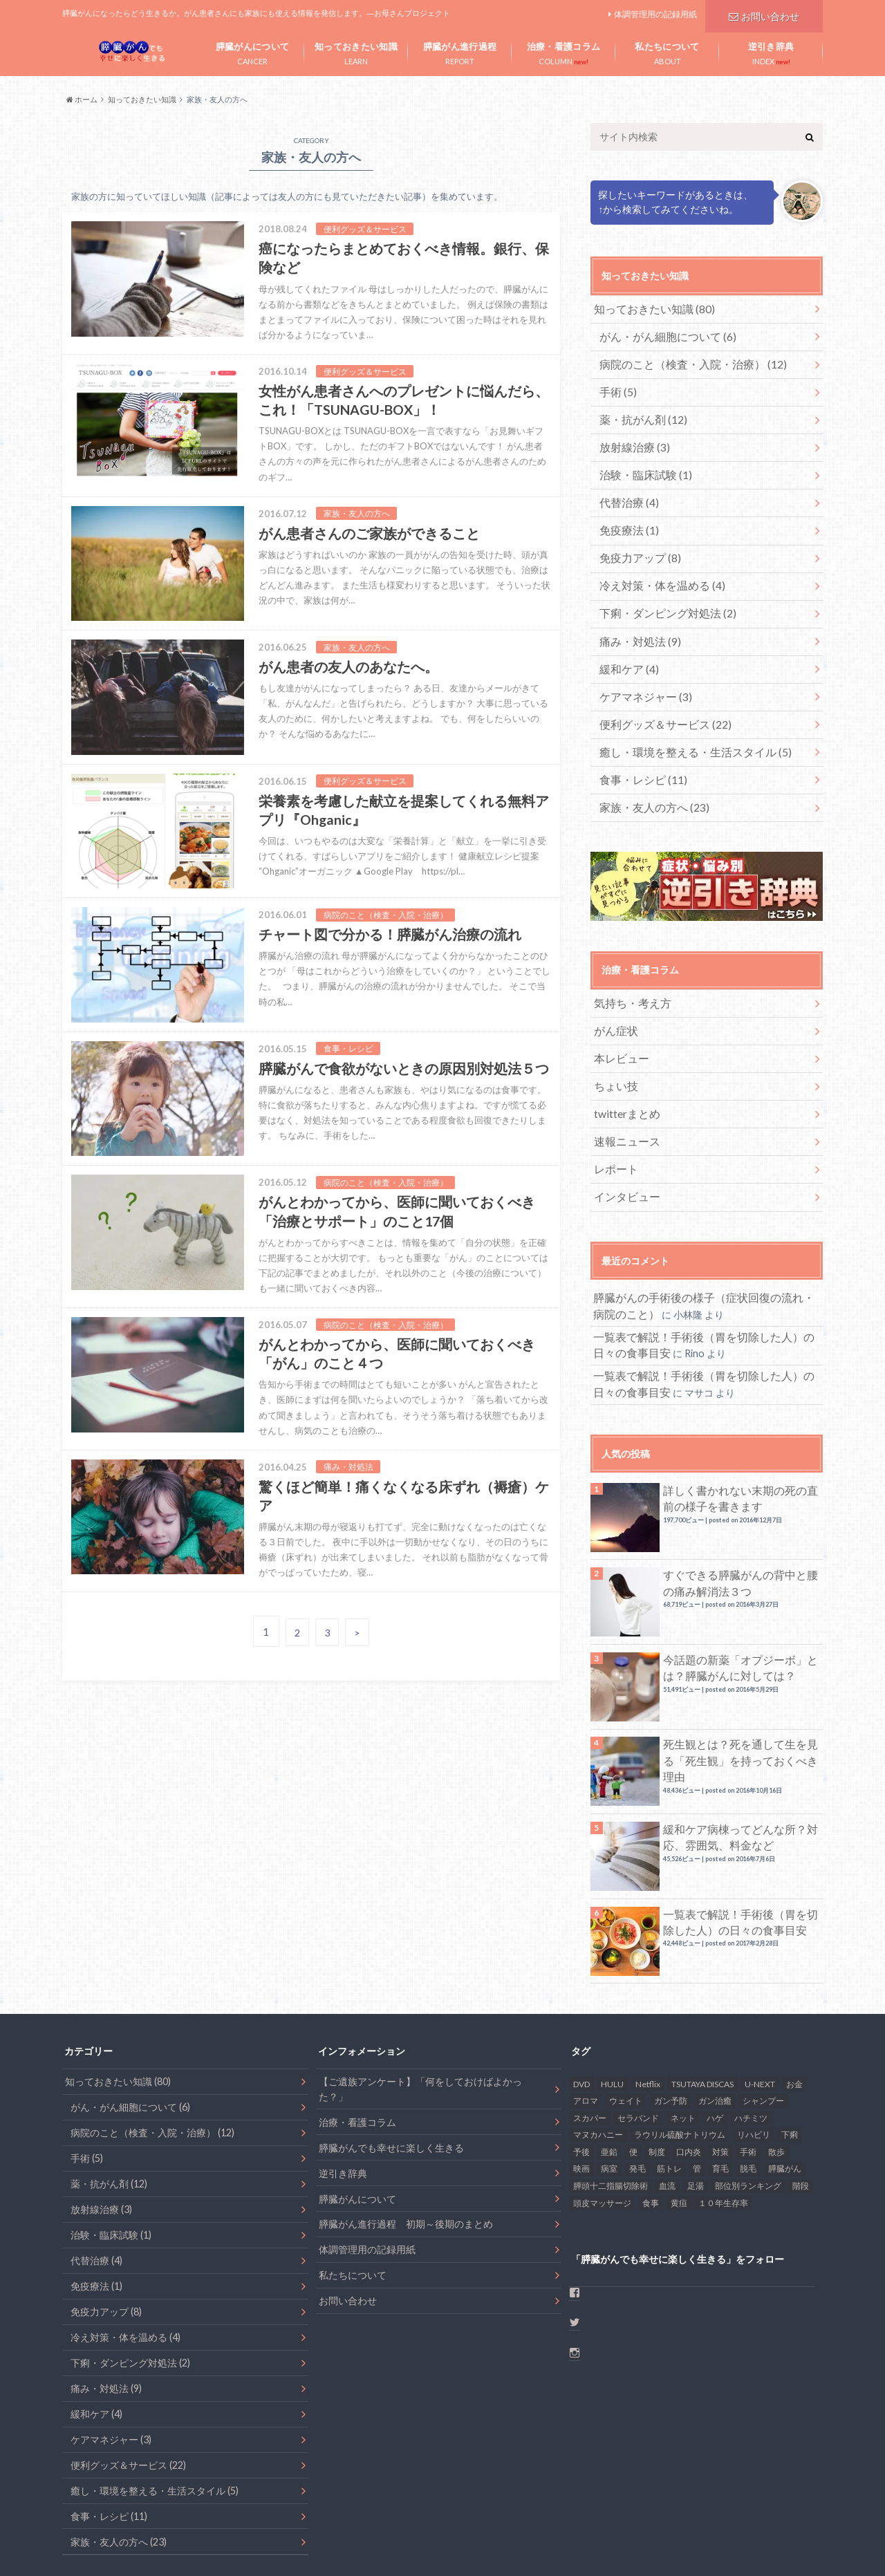 This screenshot has height=2576, width=885. Describe the element at coordinates (623, 1064) in the screenshot. I see `twitterまとめ` at that location.